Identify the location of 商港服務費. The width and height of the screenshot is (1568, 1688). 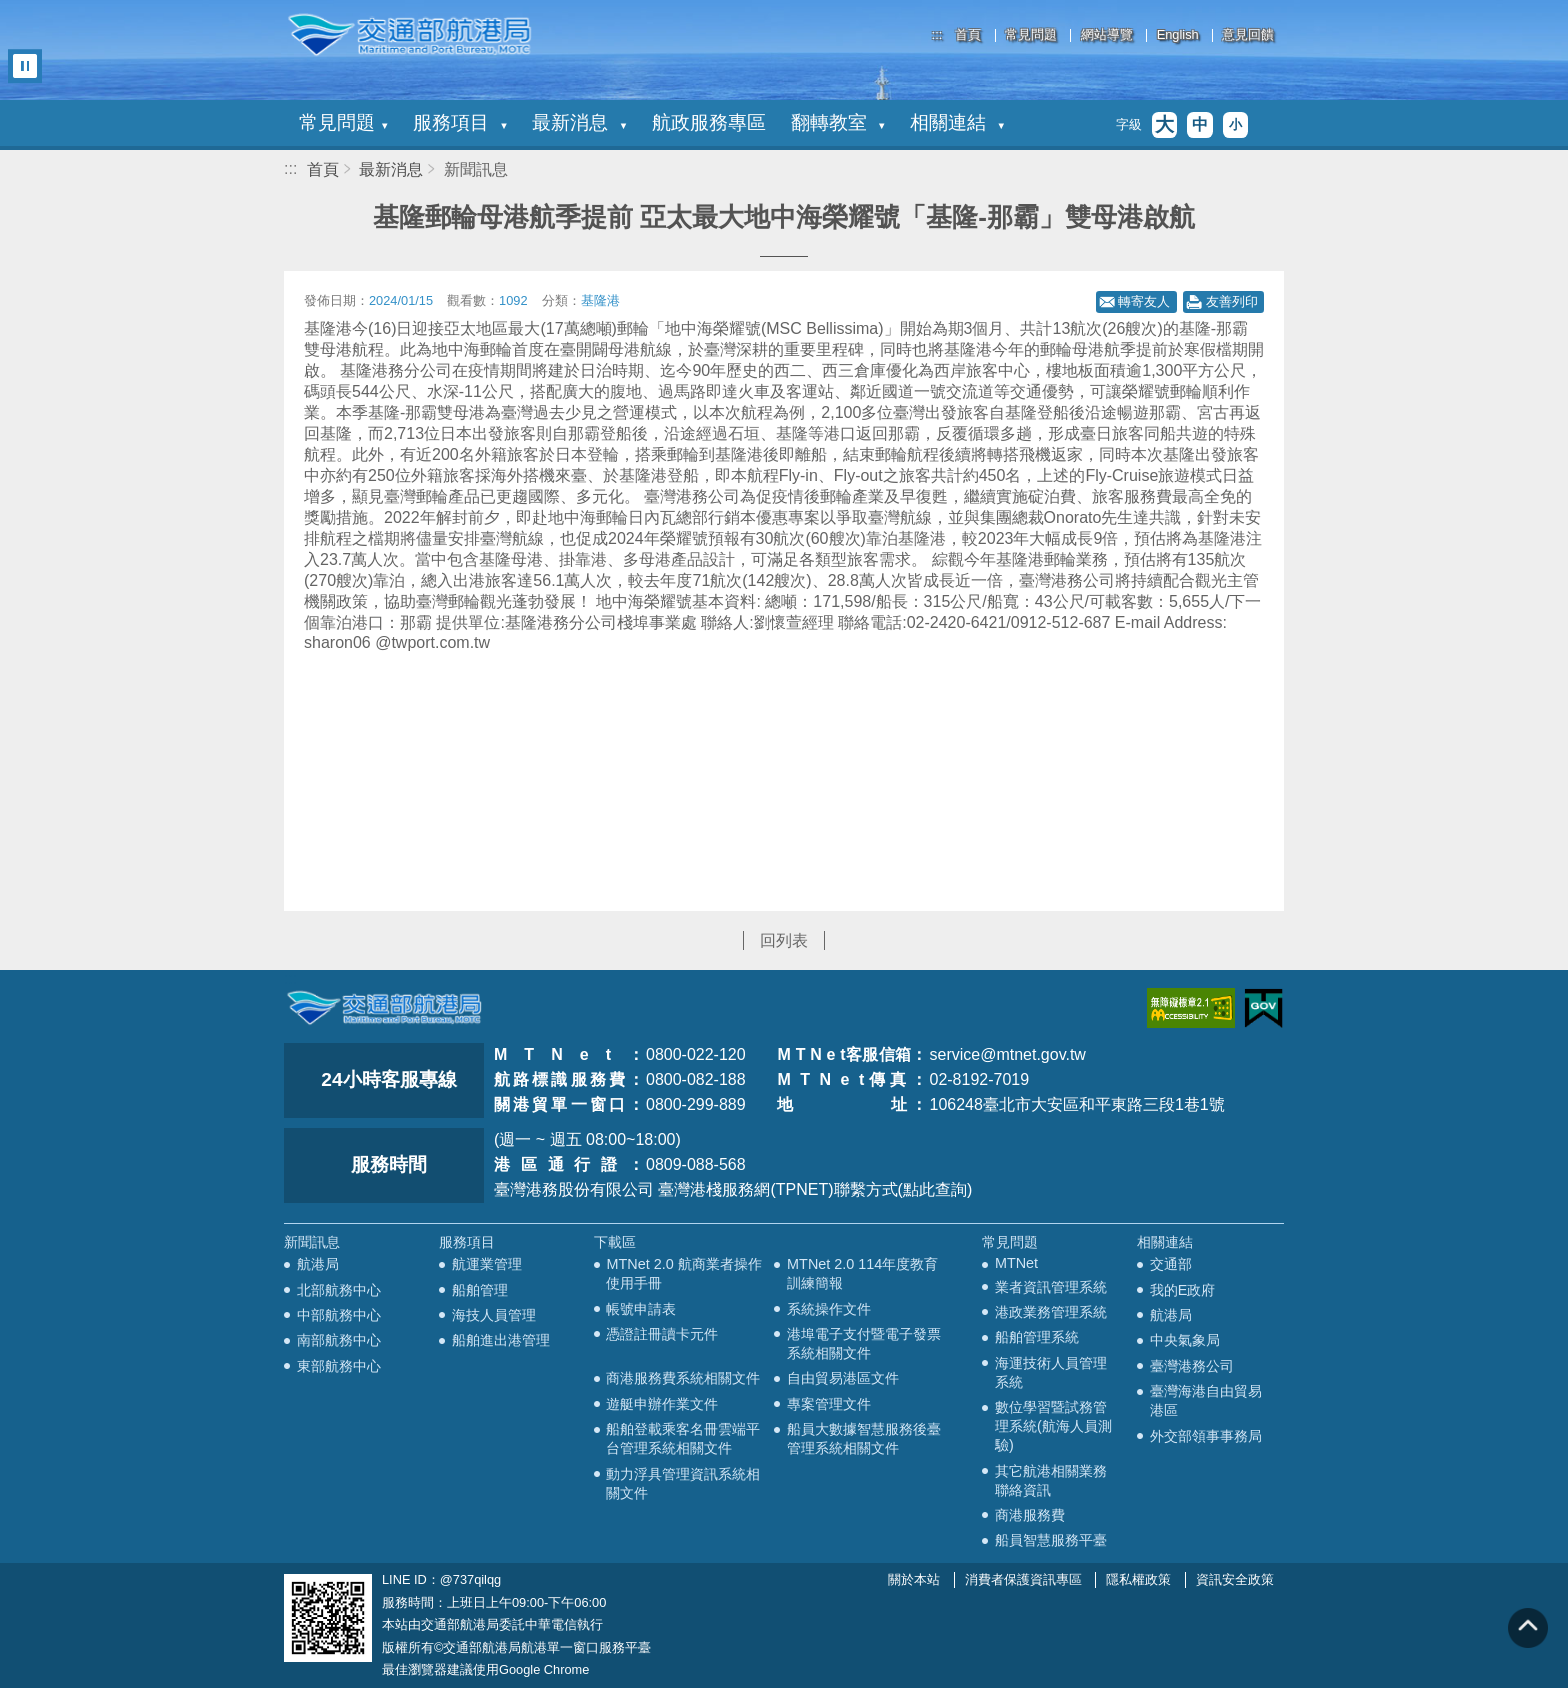
(1030, 1515).